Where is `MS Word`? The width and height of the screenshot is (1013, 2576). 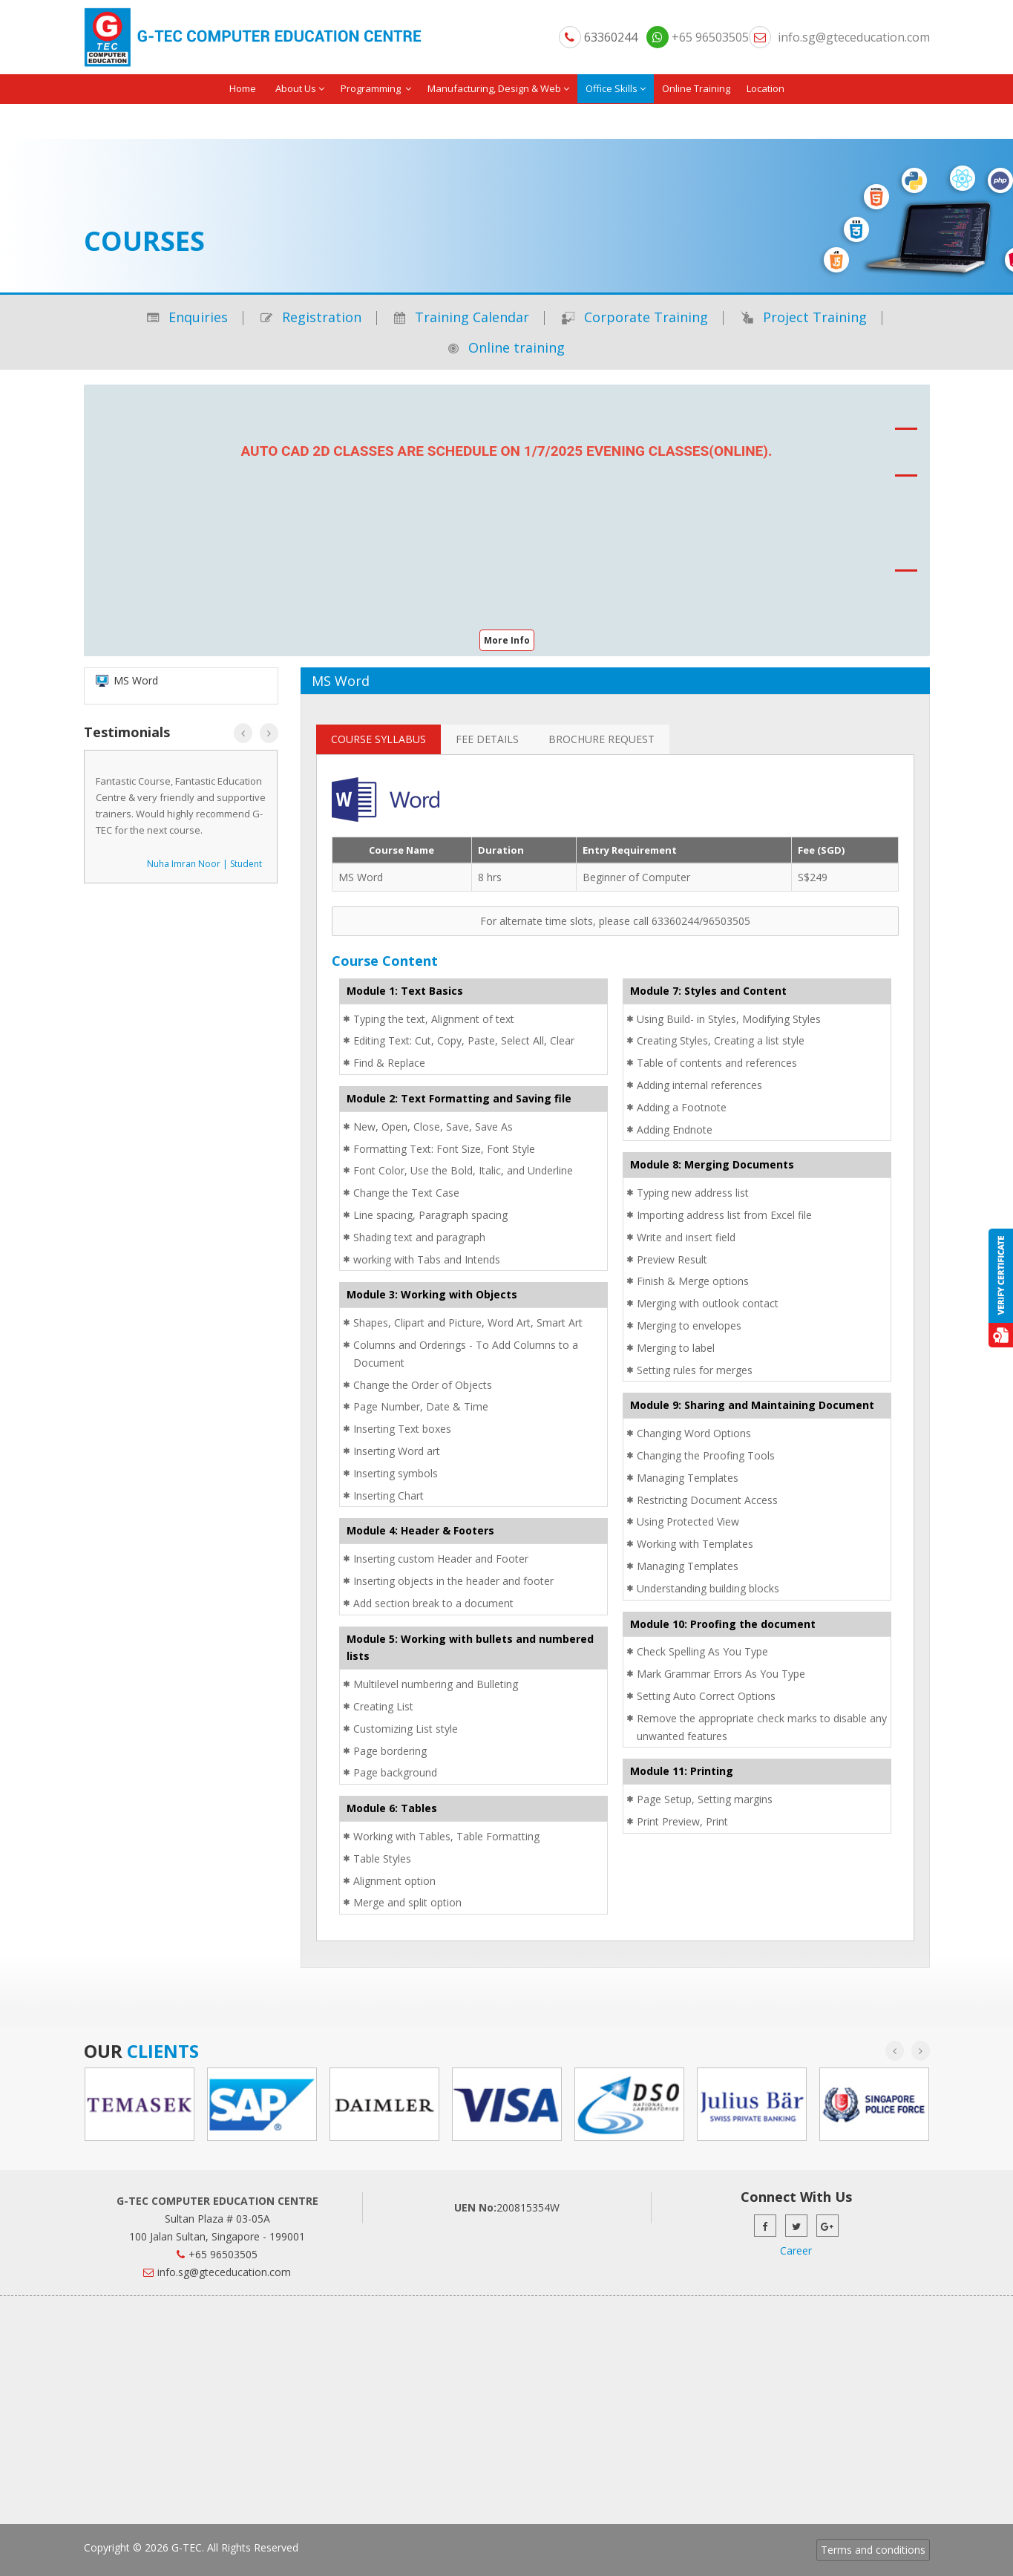 MS Word is located at coordinates (360, 877).